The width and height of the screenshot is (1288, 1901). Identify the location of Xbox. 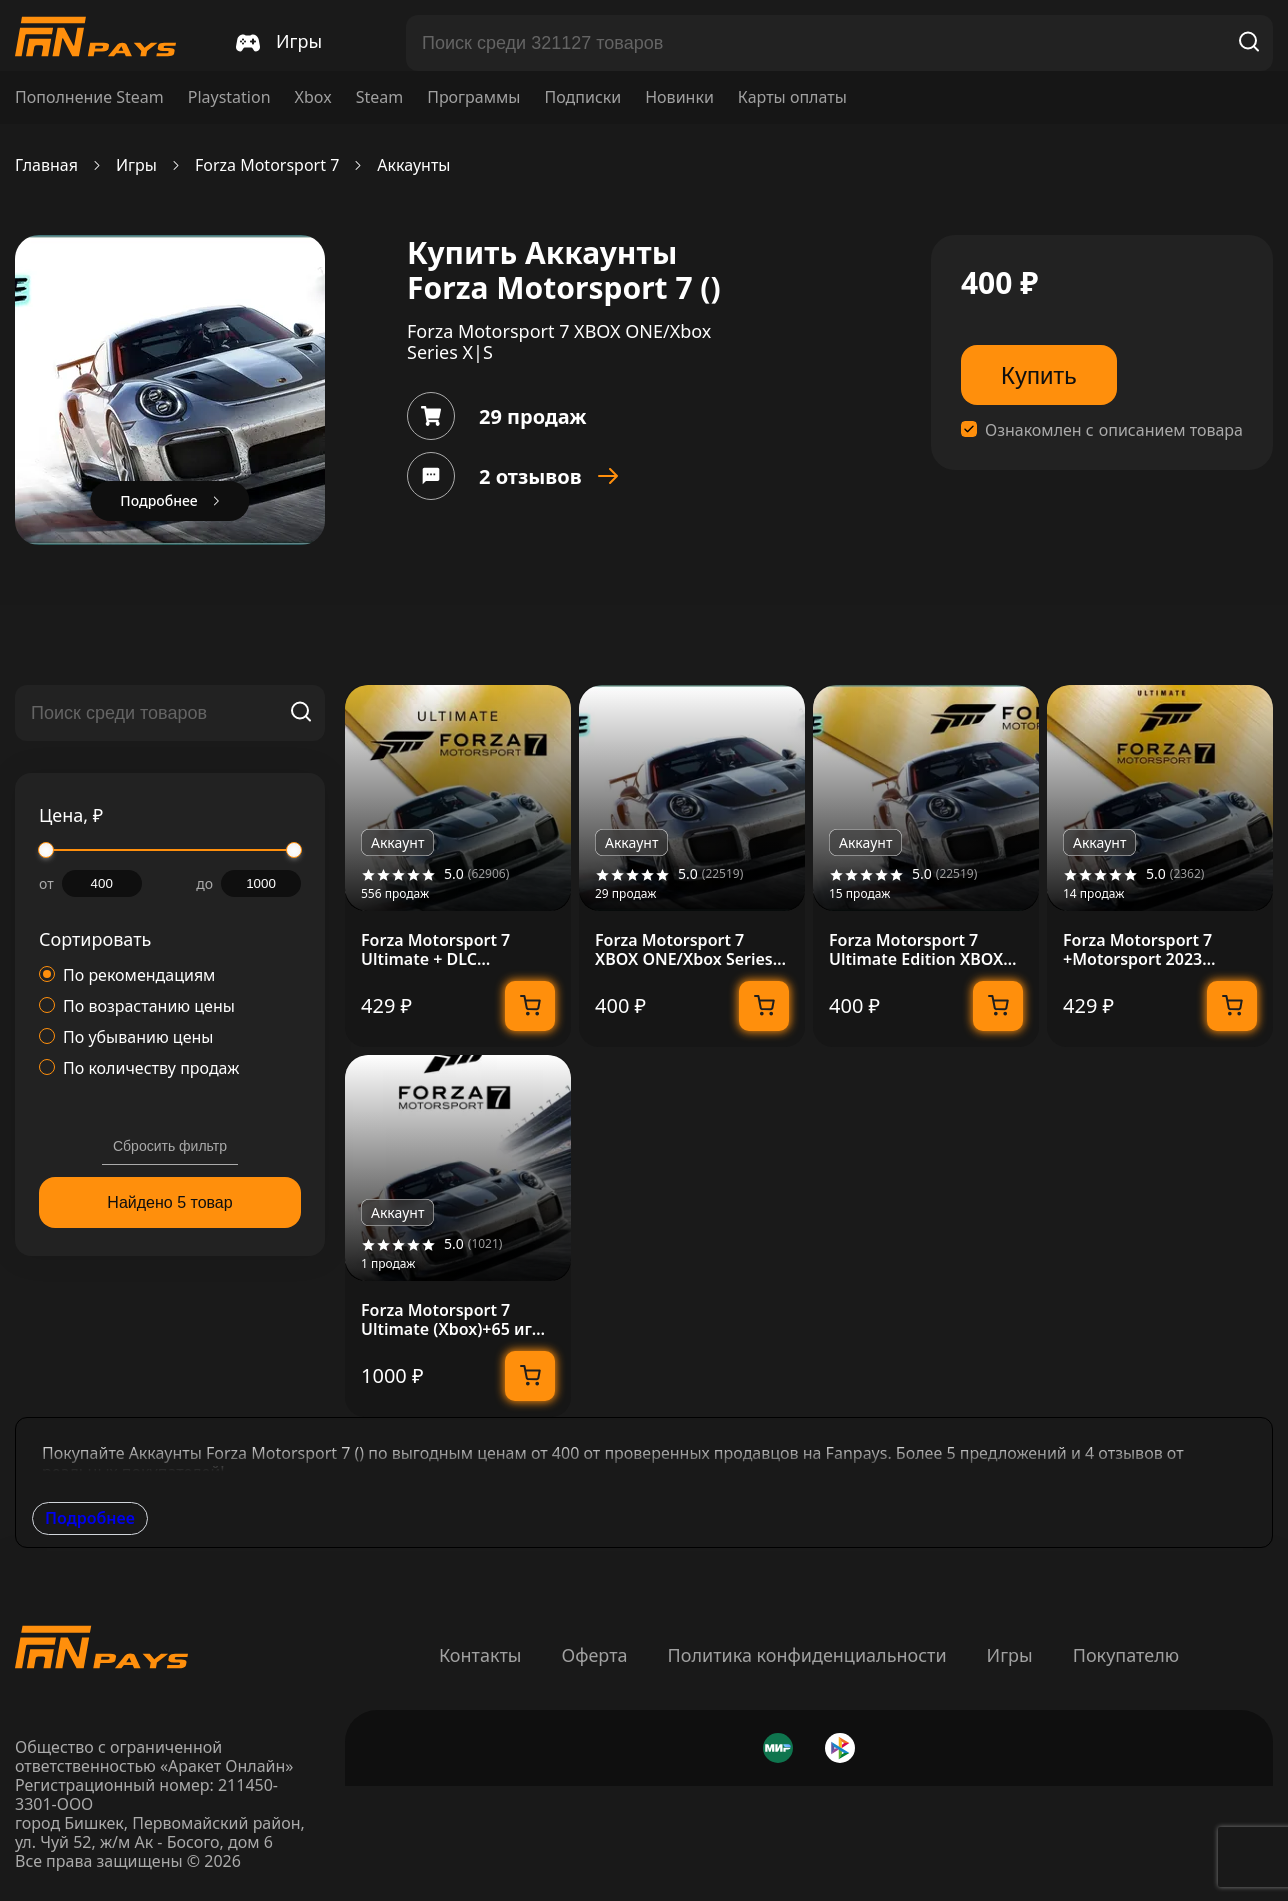
(313, 97).